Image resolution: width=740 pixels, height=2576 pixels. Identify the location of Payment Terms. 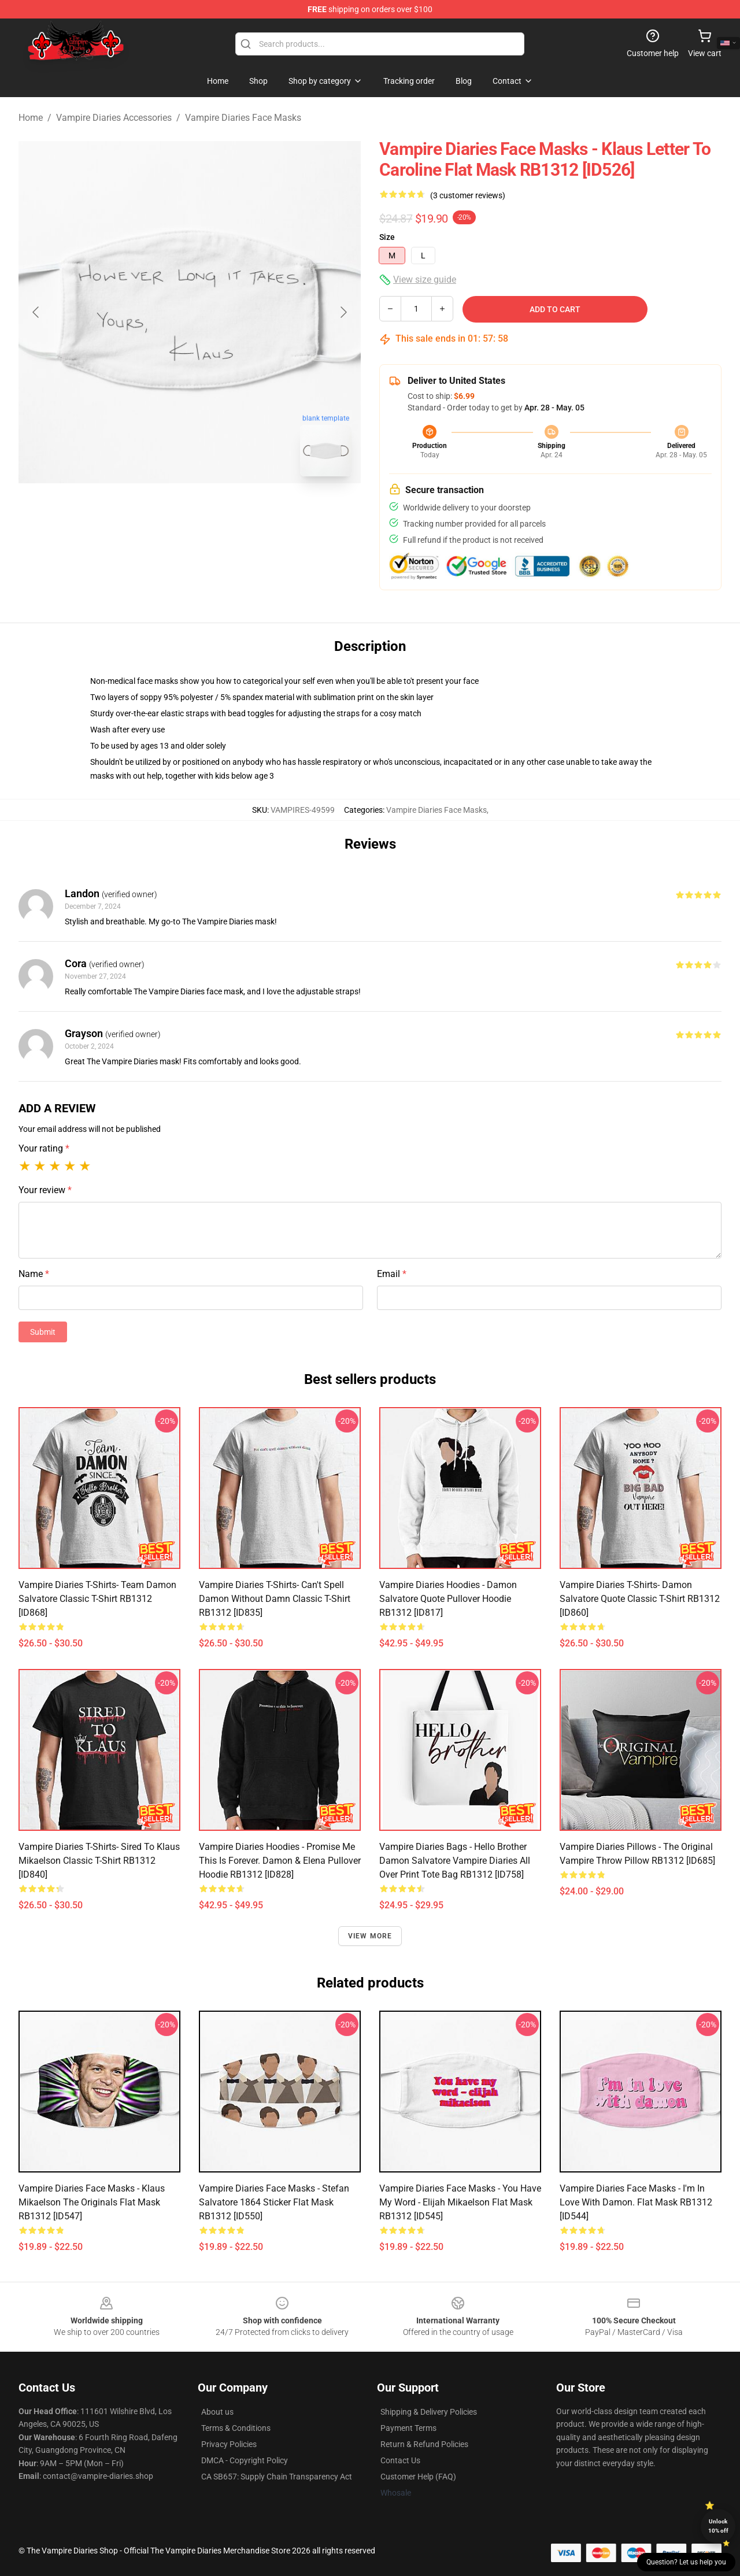
(408, 2428).